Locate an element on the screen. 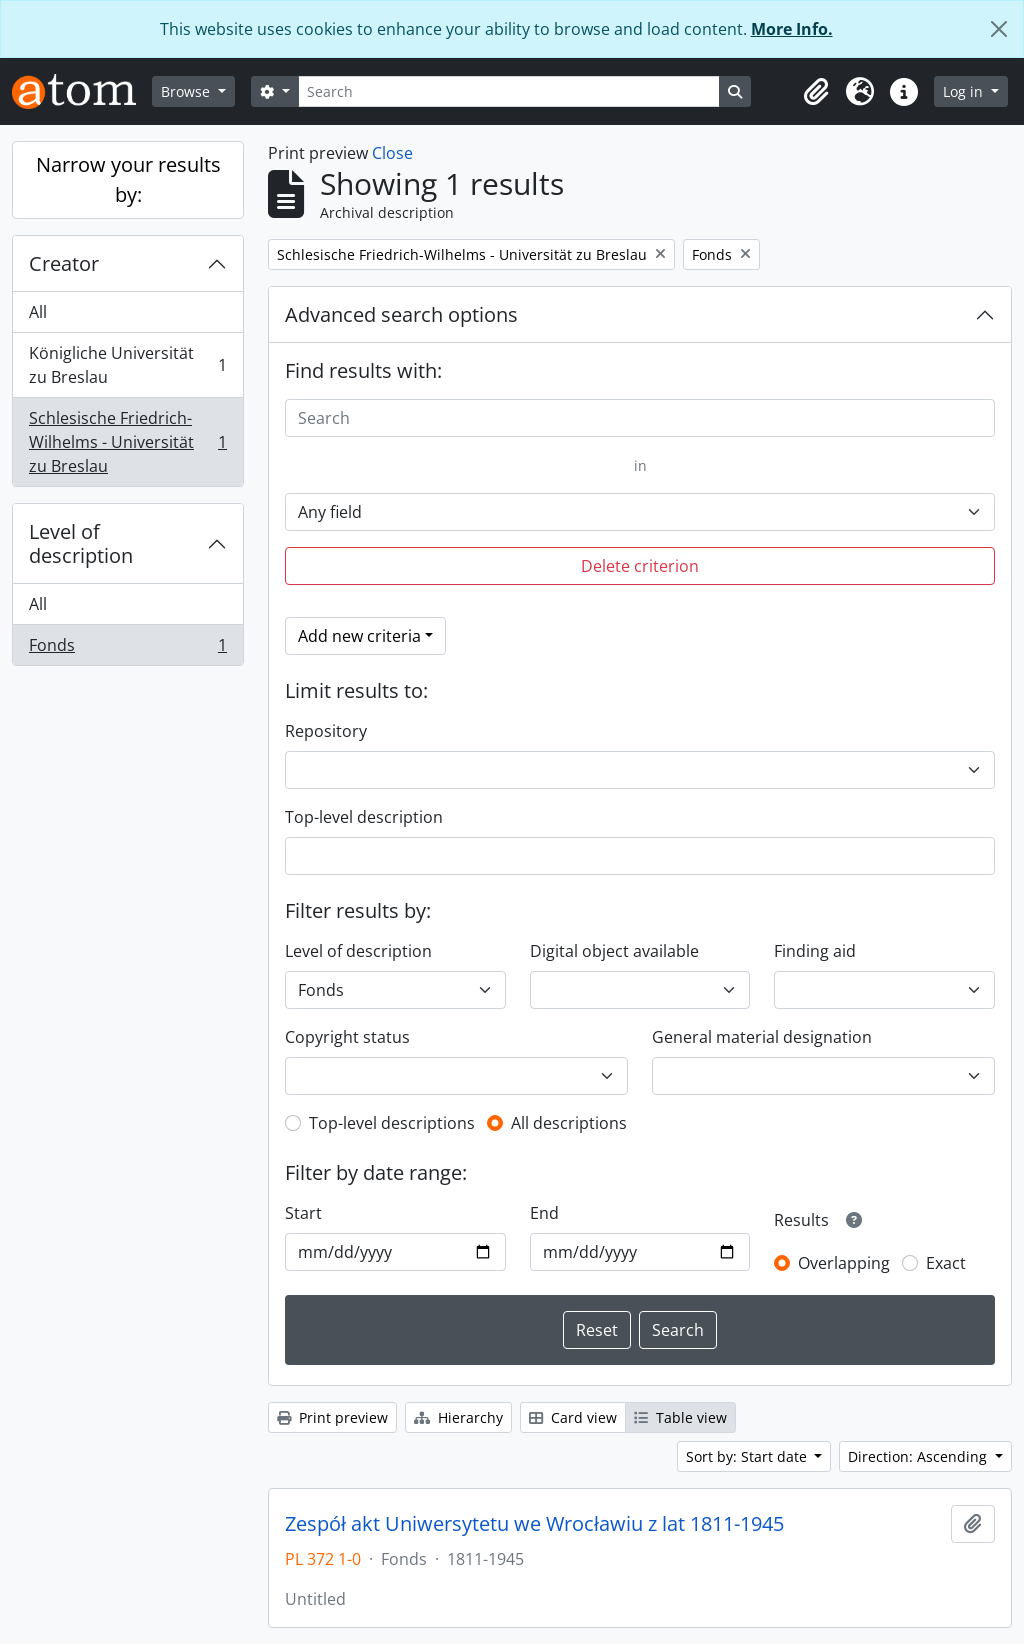 This screenshot has width=1024, height=1644. Browse is located at coordinates (187, 91).